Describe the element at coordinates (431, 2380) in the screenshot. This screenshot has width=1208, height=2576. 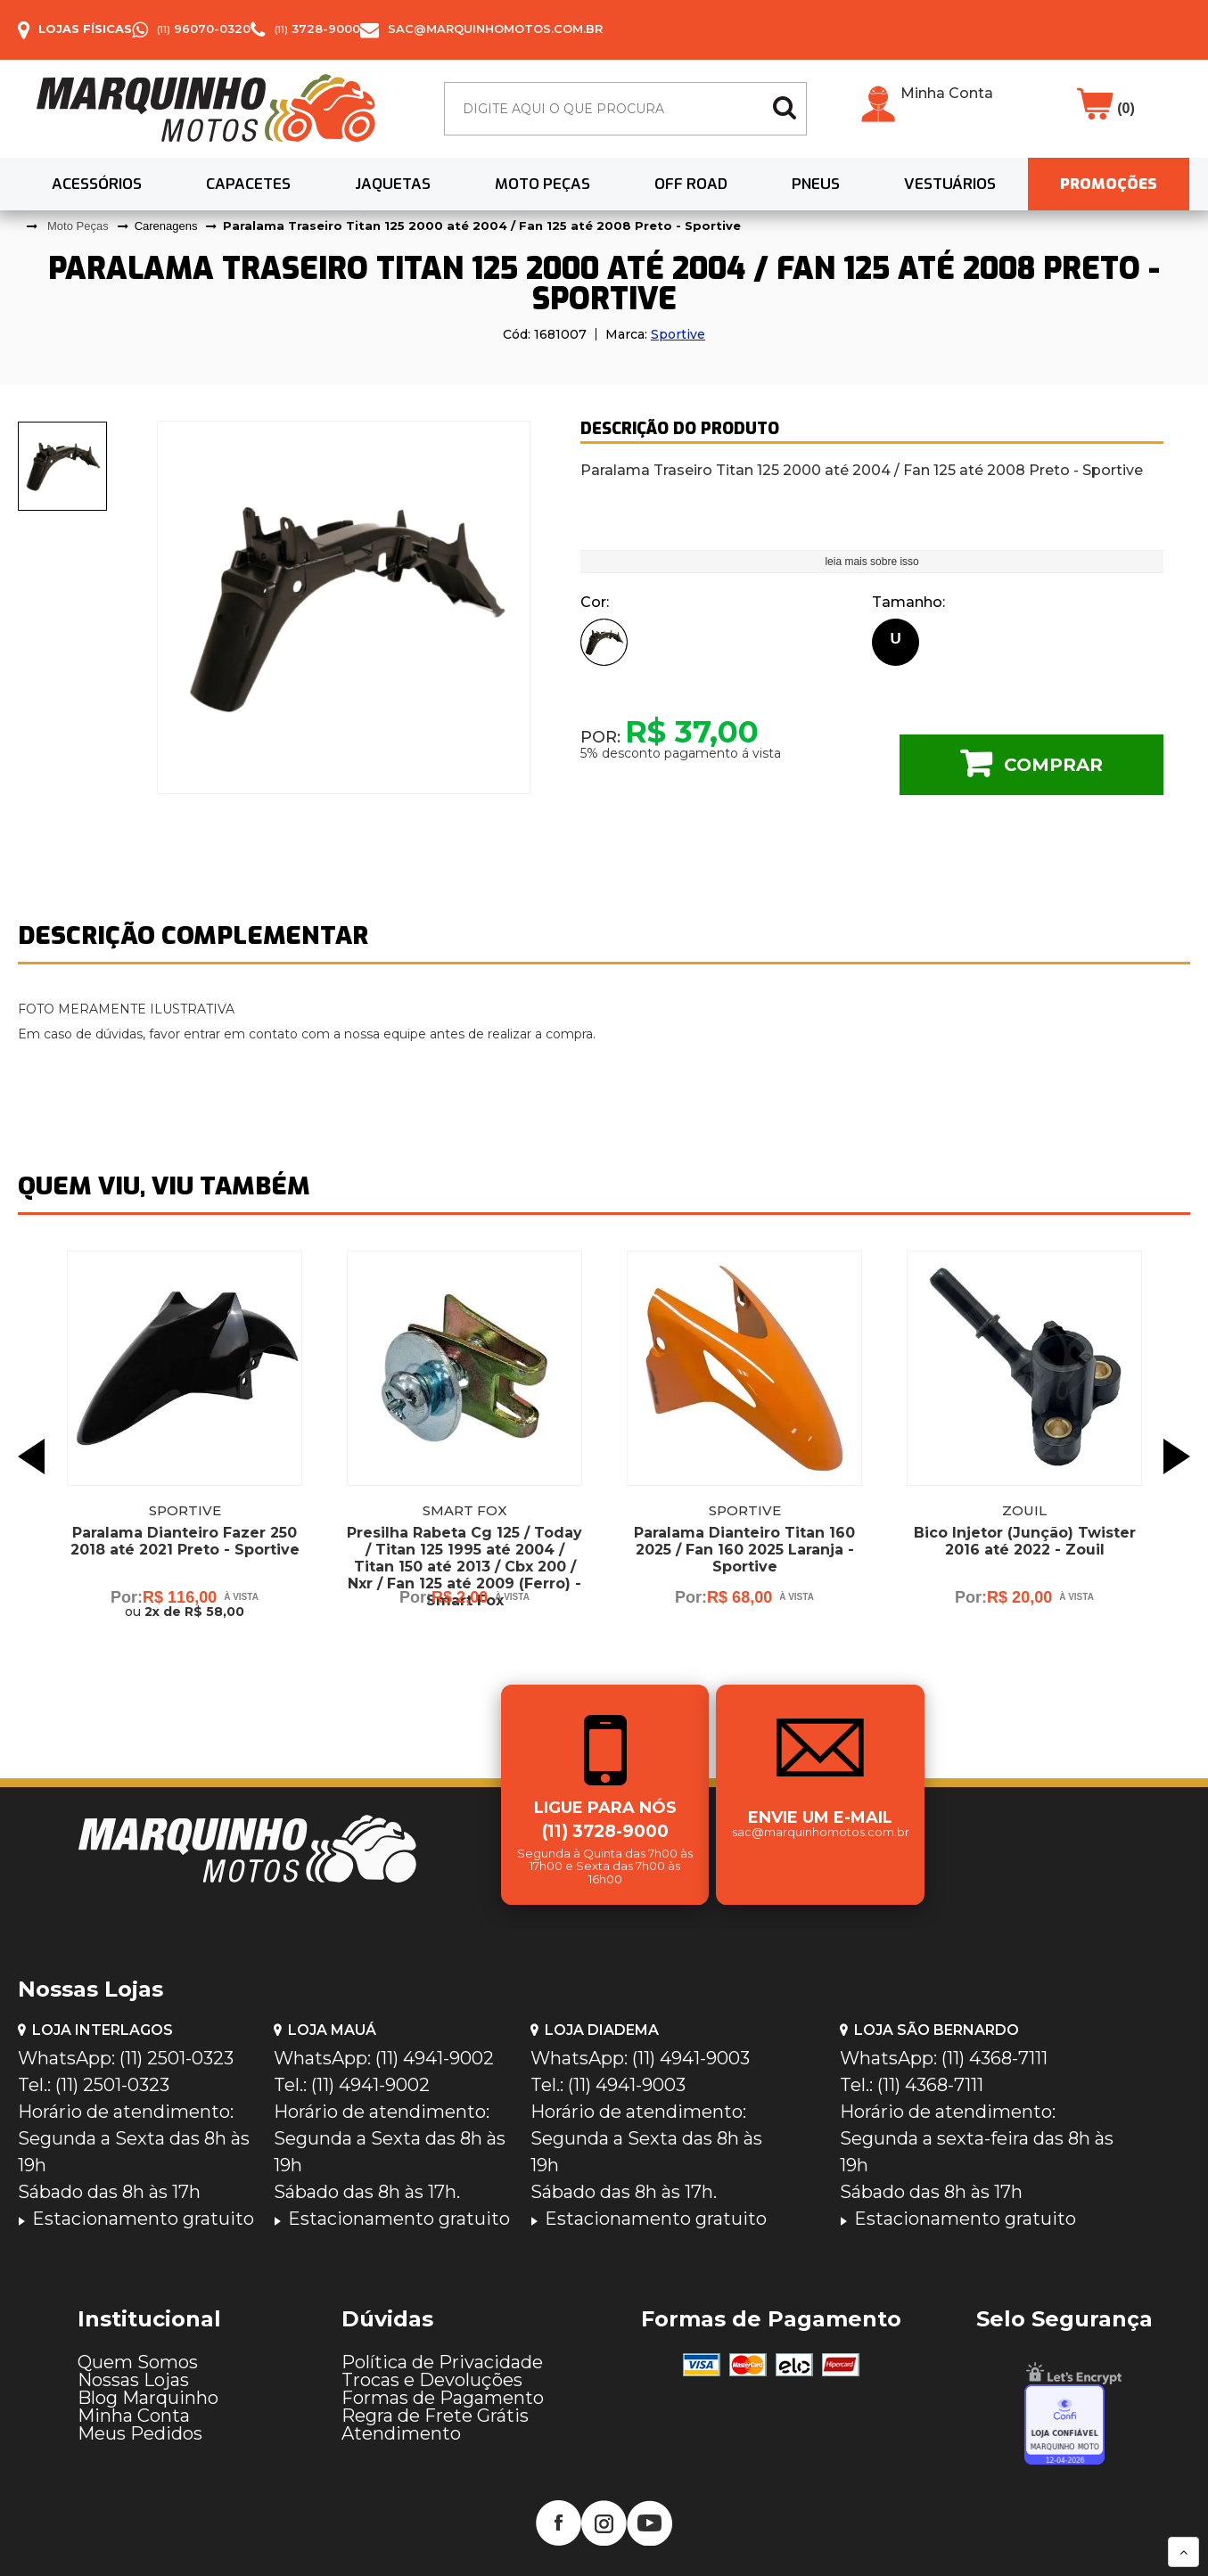
I see `Trocas e Devoluções` at that location.